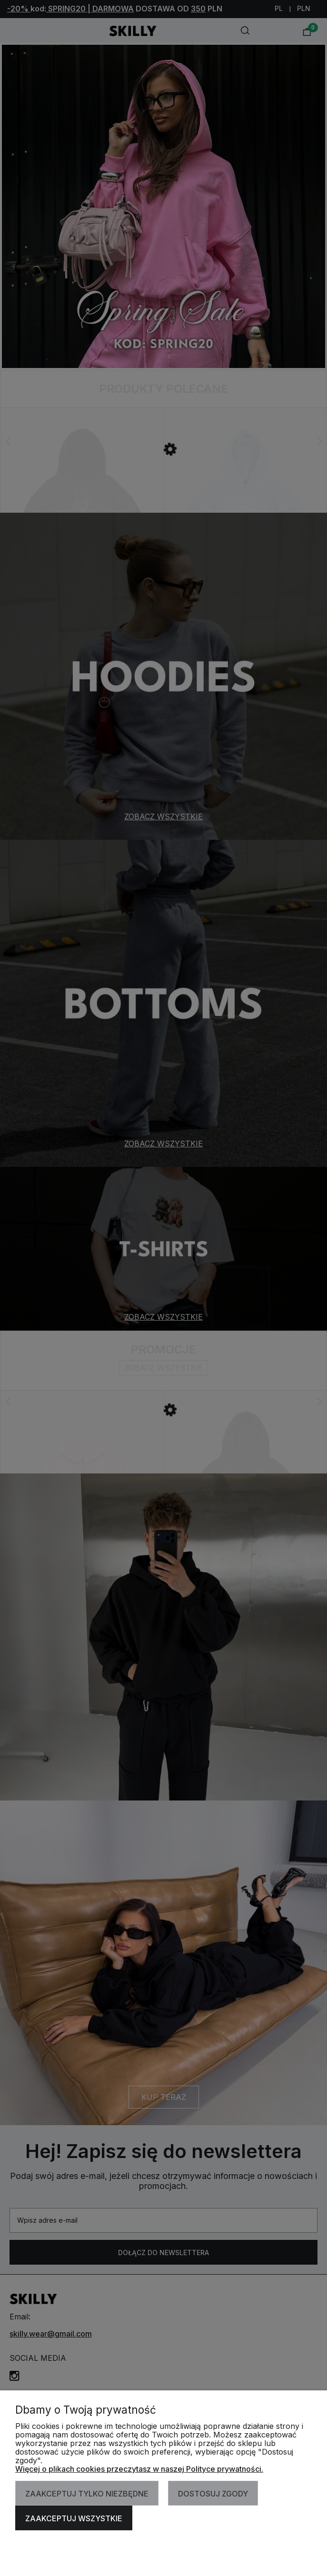  Describe the element at coordinates (213, 2493) in the screenshot. I see `Dostosuj zgody` at that location.